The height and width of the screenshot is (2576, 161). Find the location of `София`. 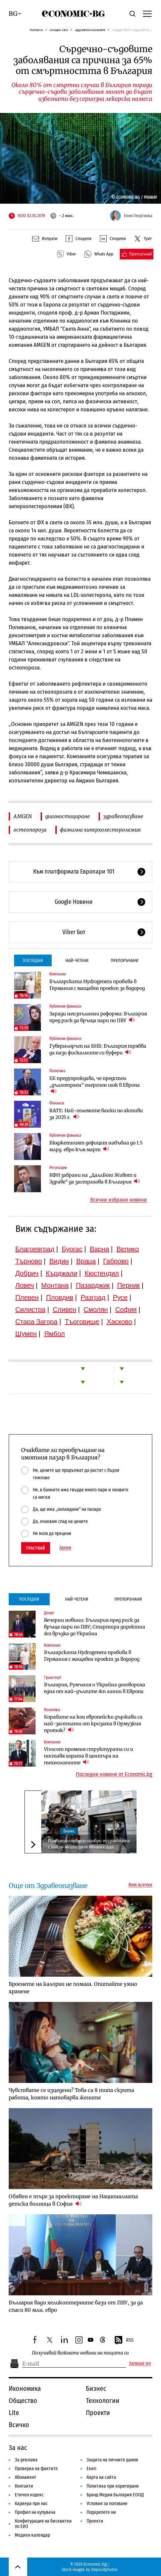

София is located at coordinates (126, 1309).